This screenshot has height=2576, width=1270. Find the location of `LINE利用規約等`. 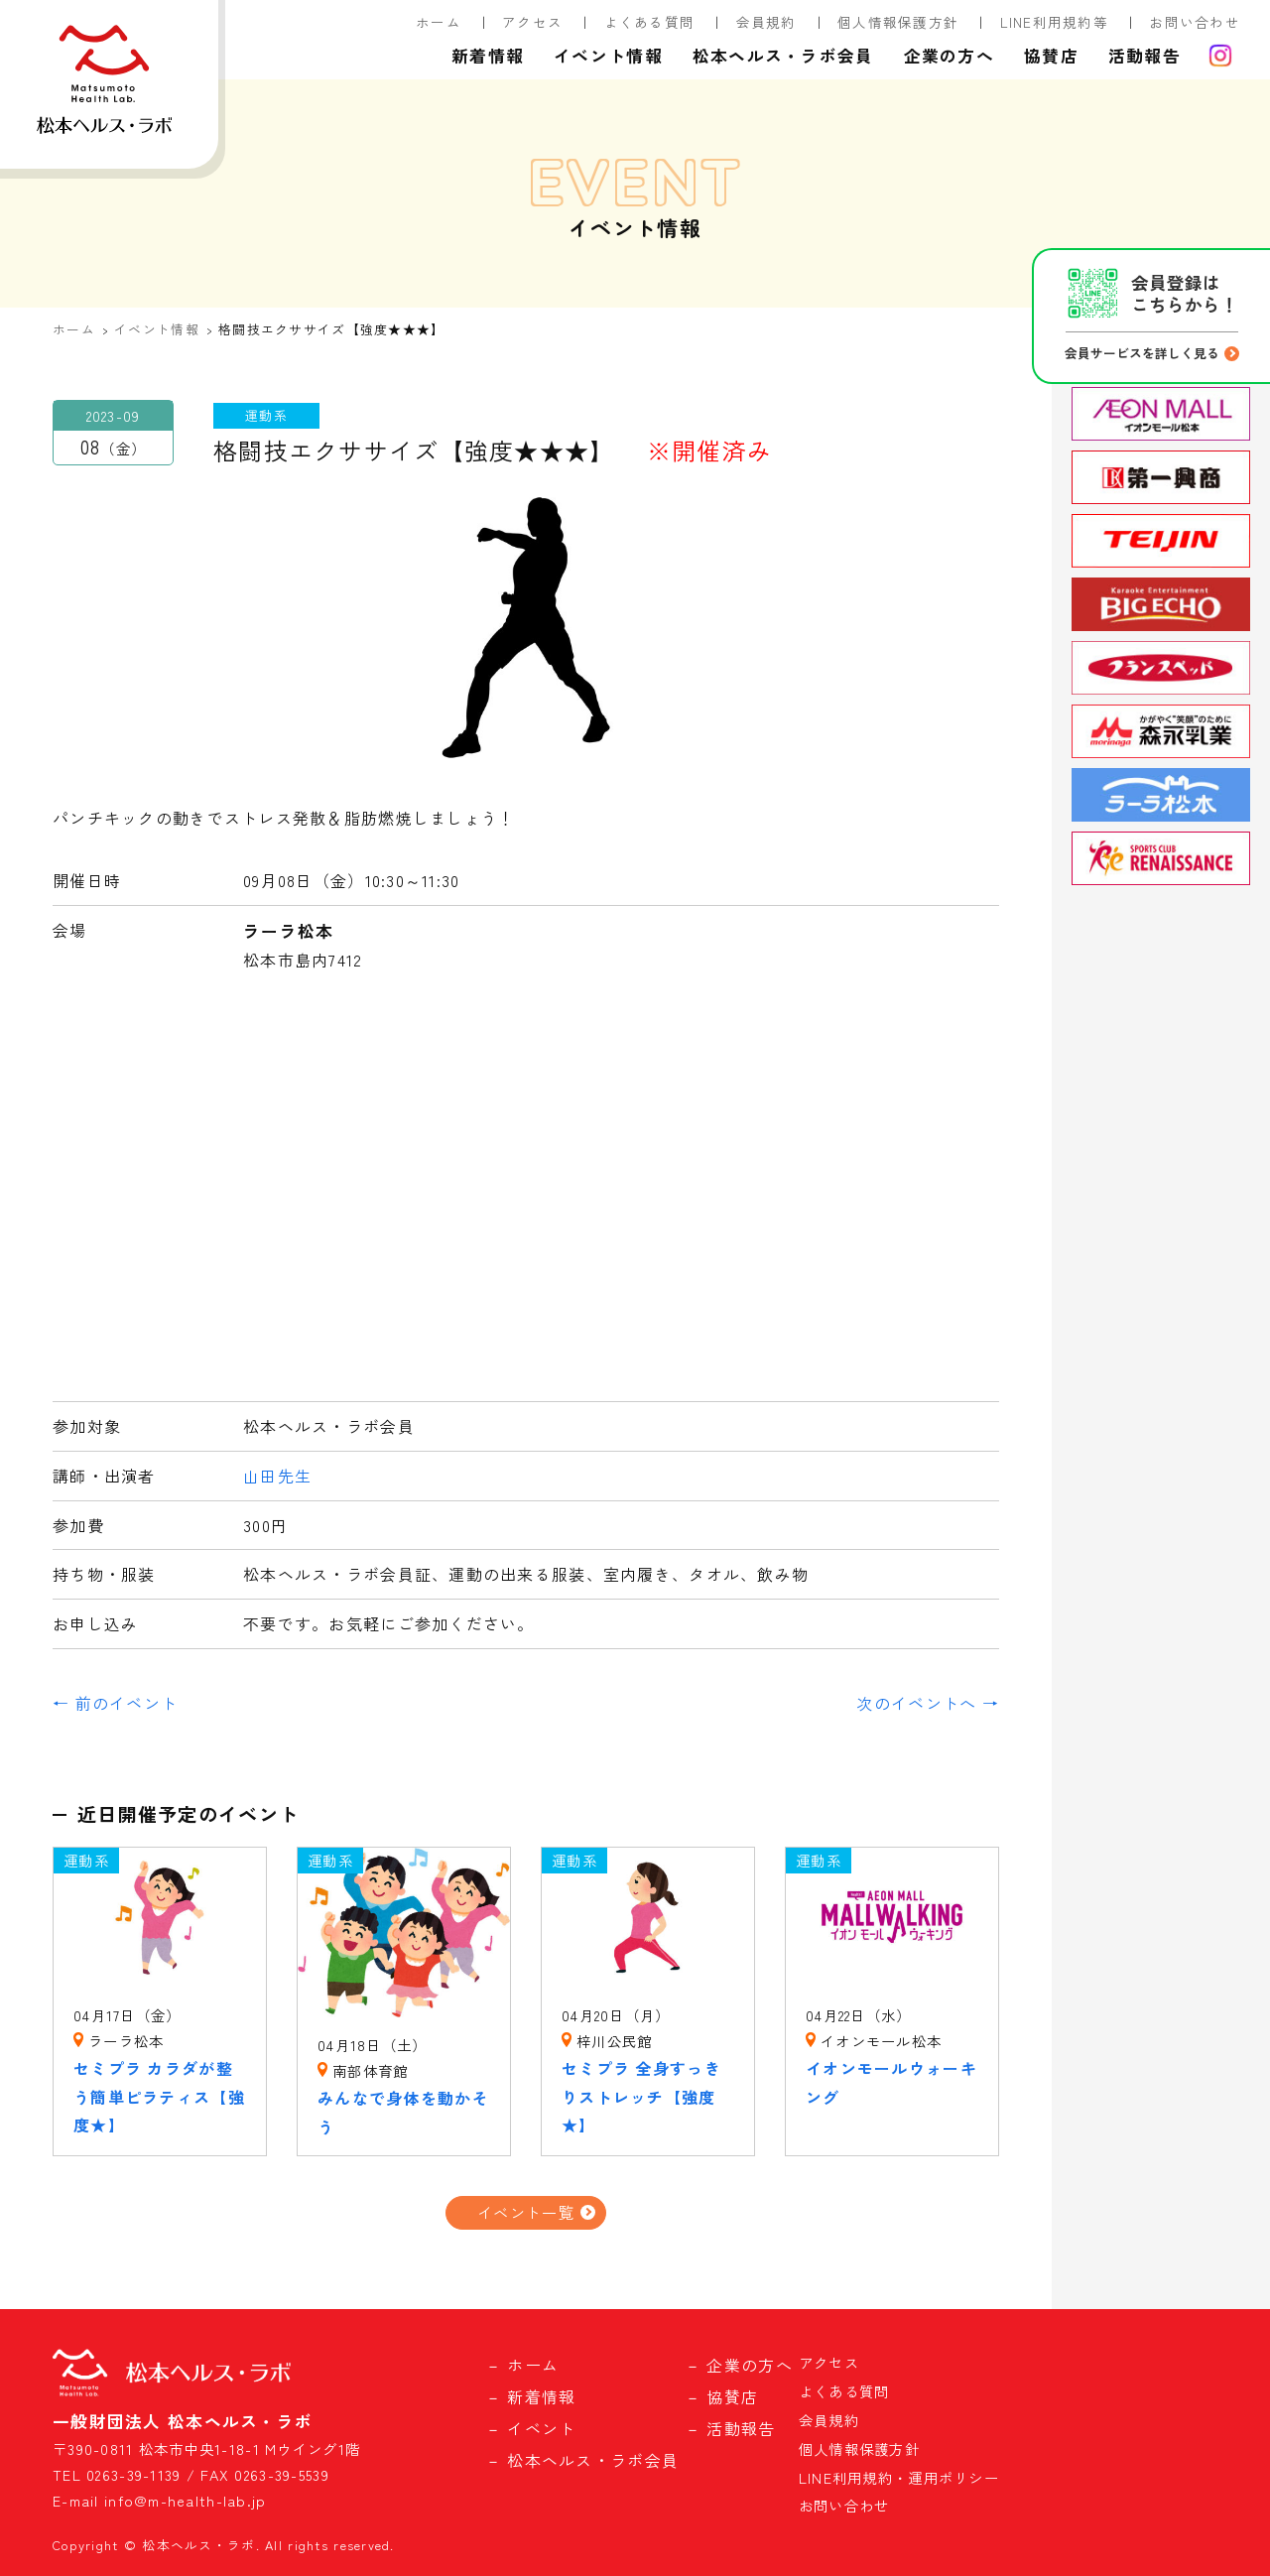

LINE利用規約等 is located at coordinates (1054, 22).